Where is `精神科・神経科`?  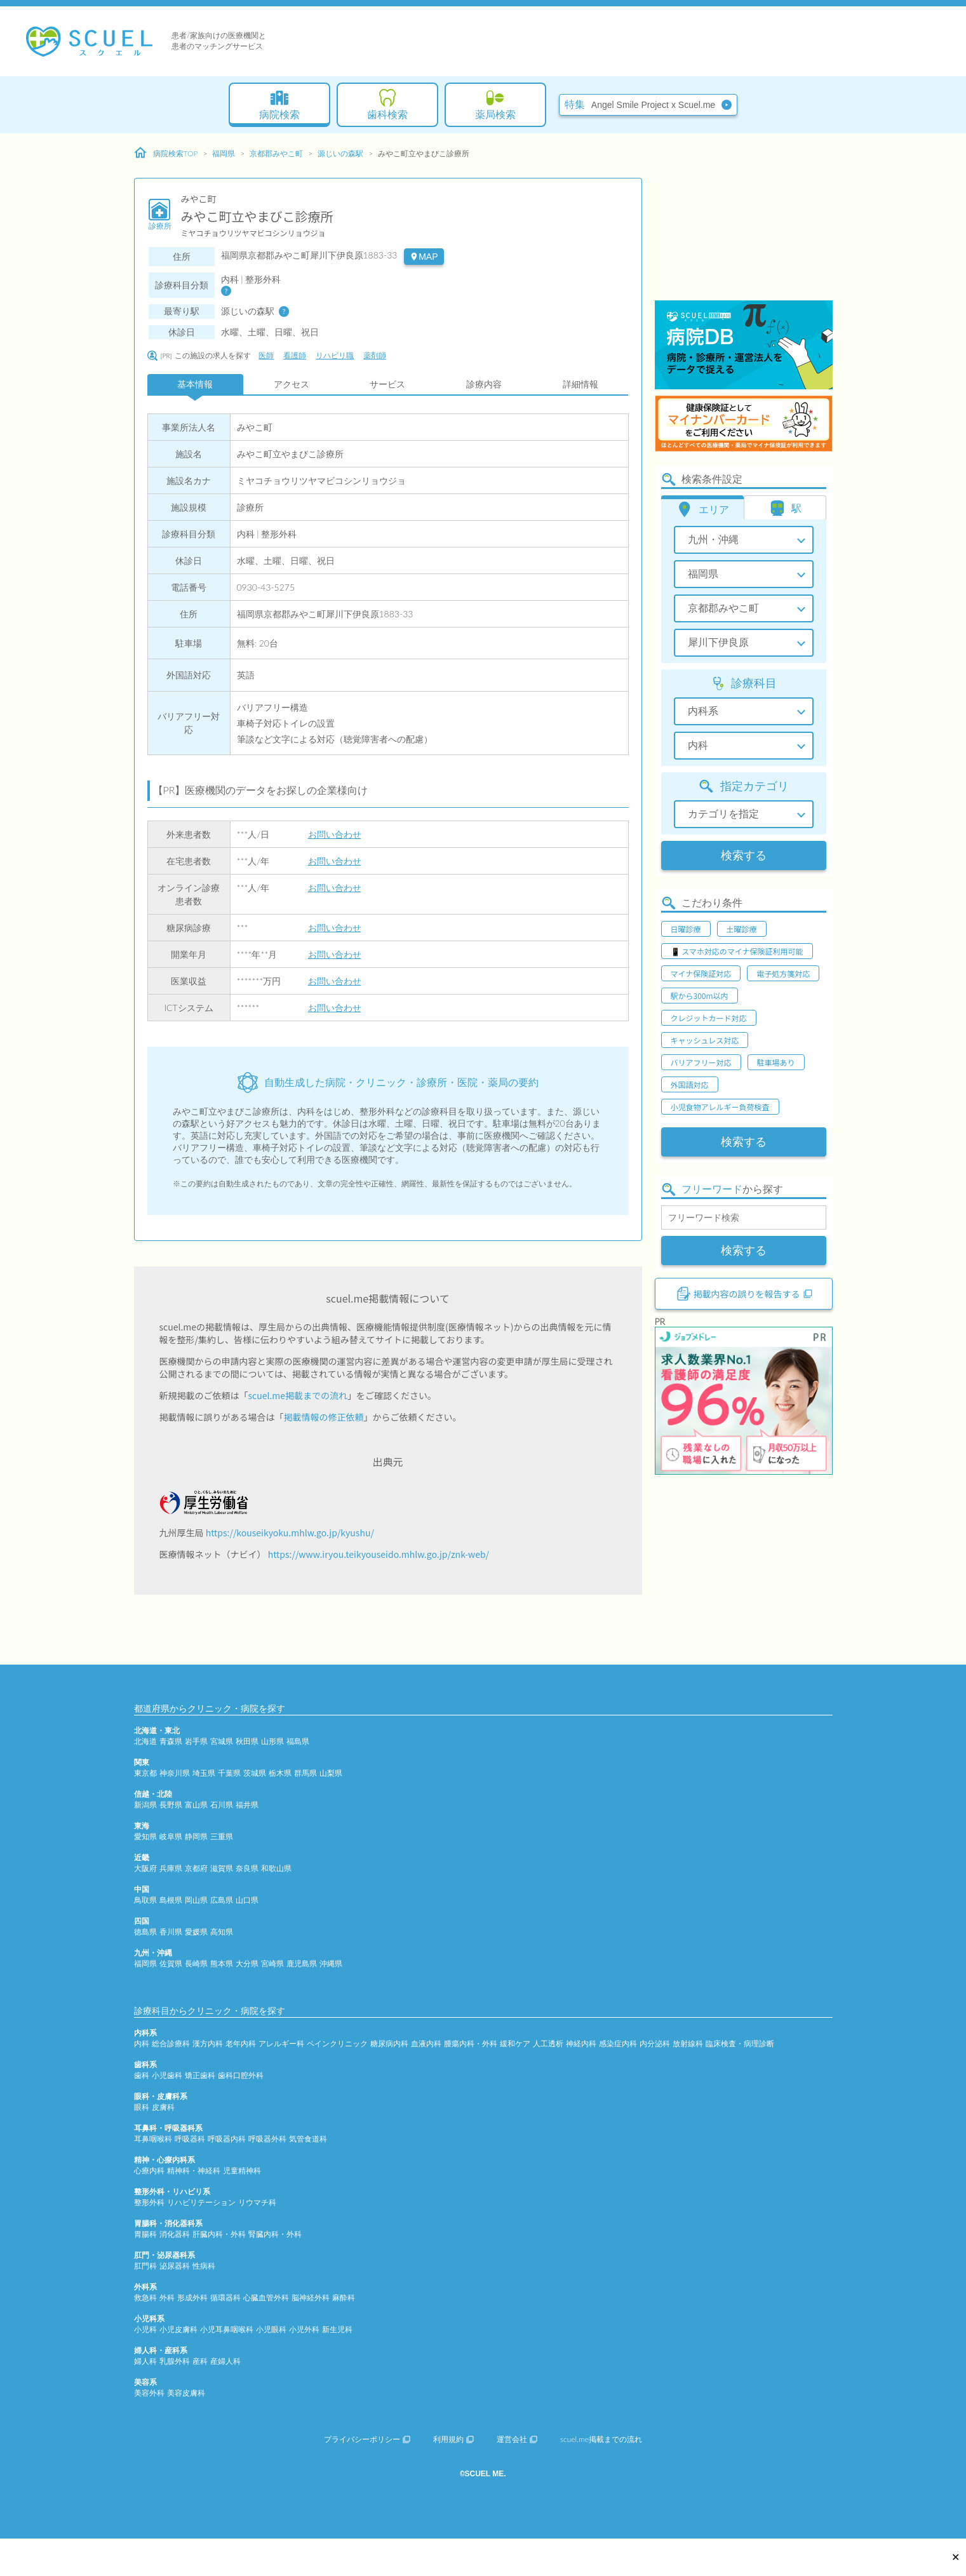
精神科・神経科 is located at coordinates (193, 2170).